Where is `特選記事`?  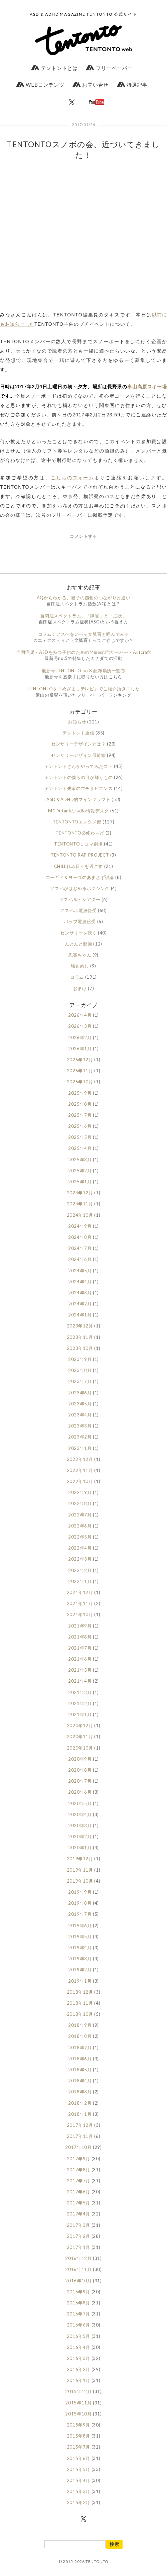
特選記事 is located at coordinates (132, 85).